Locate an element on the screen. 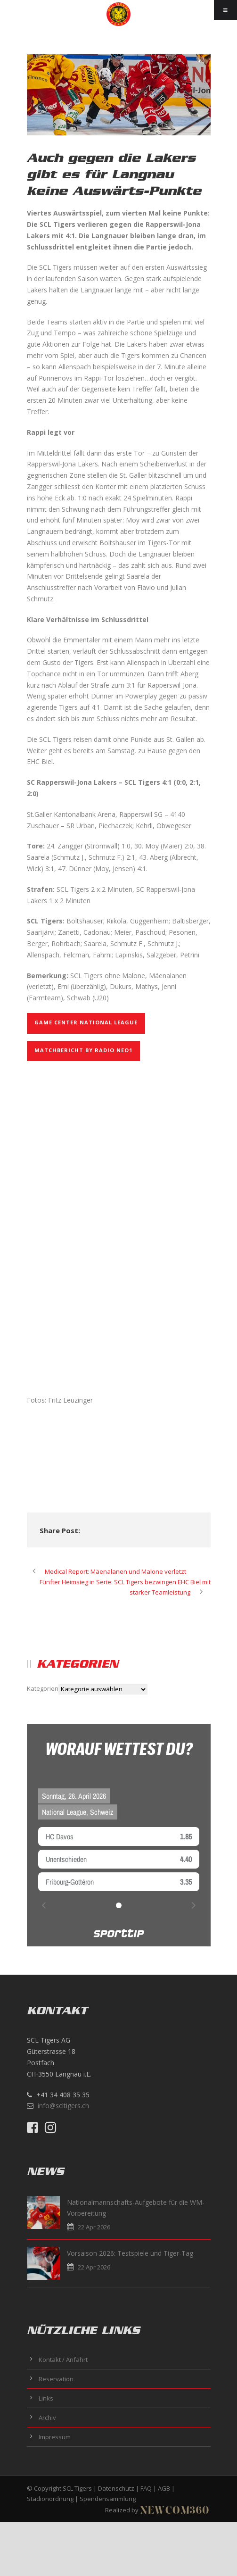 Image resolution: width=237 pixels, height=2576 pixels. Kontakt / Anfahrt is located at coordinates (63, 2359).